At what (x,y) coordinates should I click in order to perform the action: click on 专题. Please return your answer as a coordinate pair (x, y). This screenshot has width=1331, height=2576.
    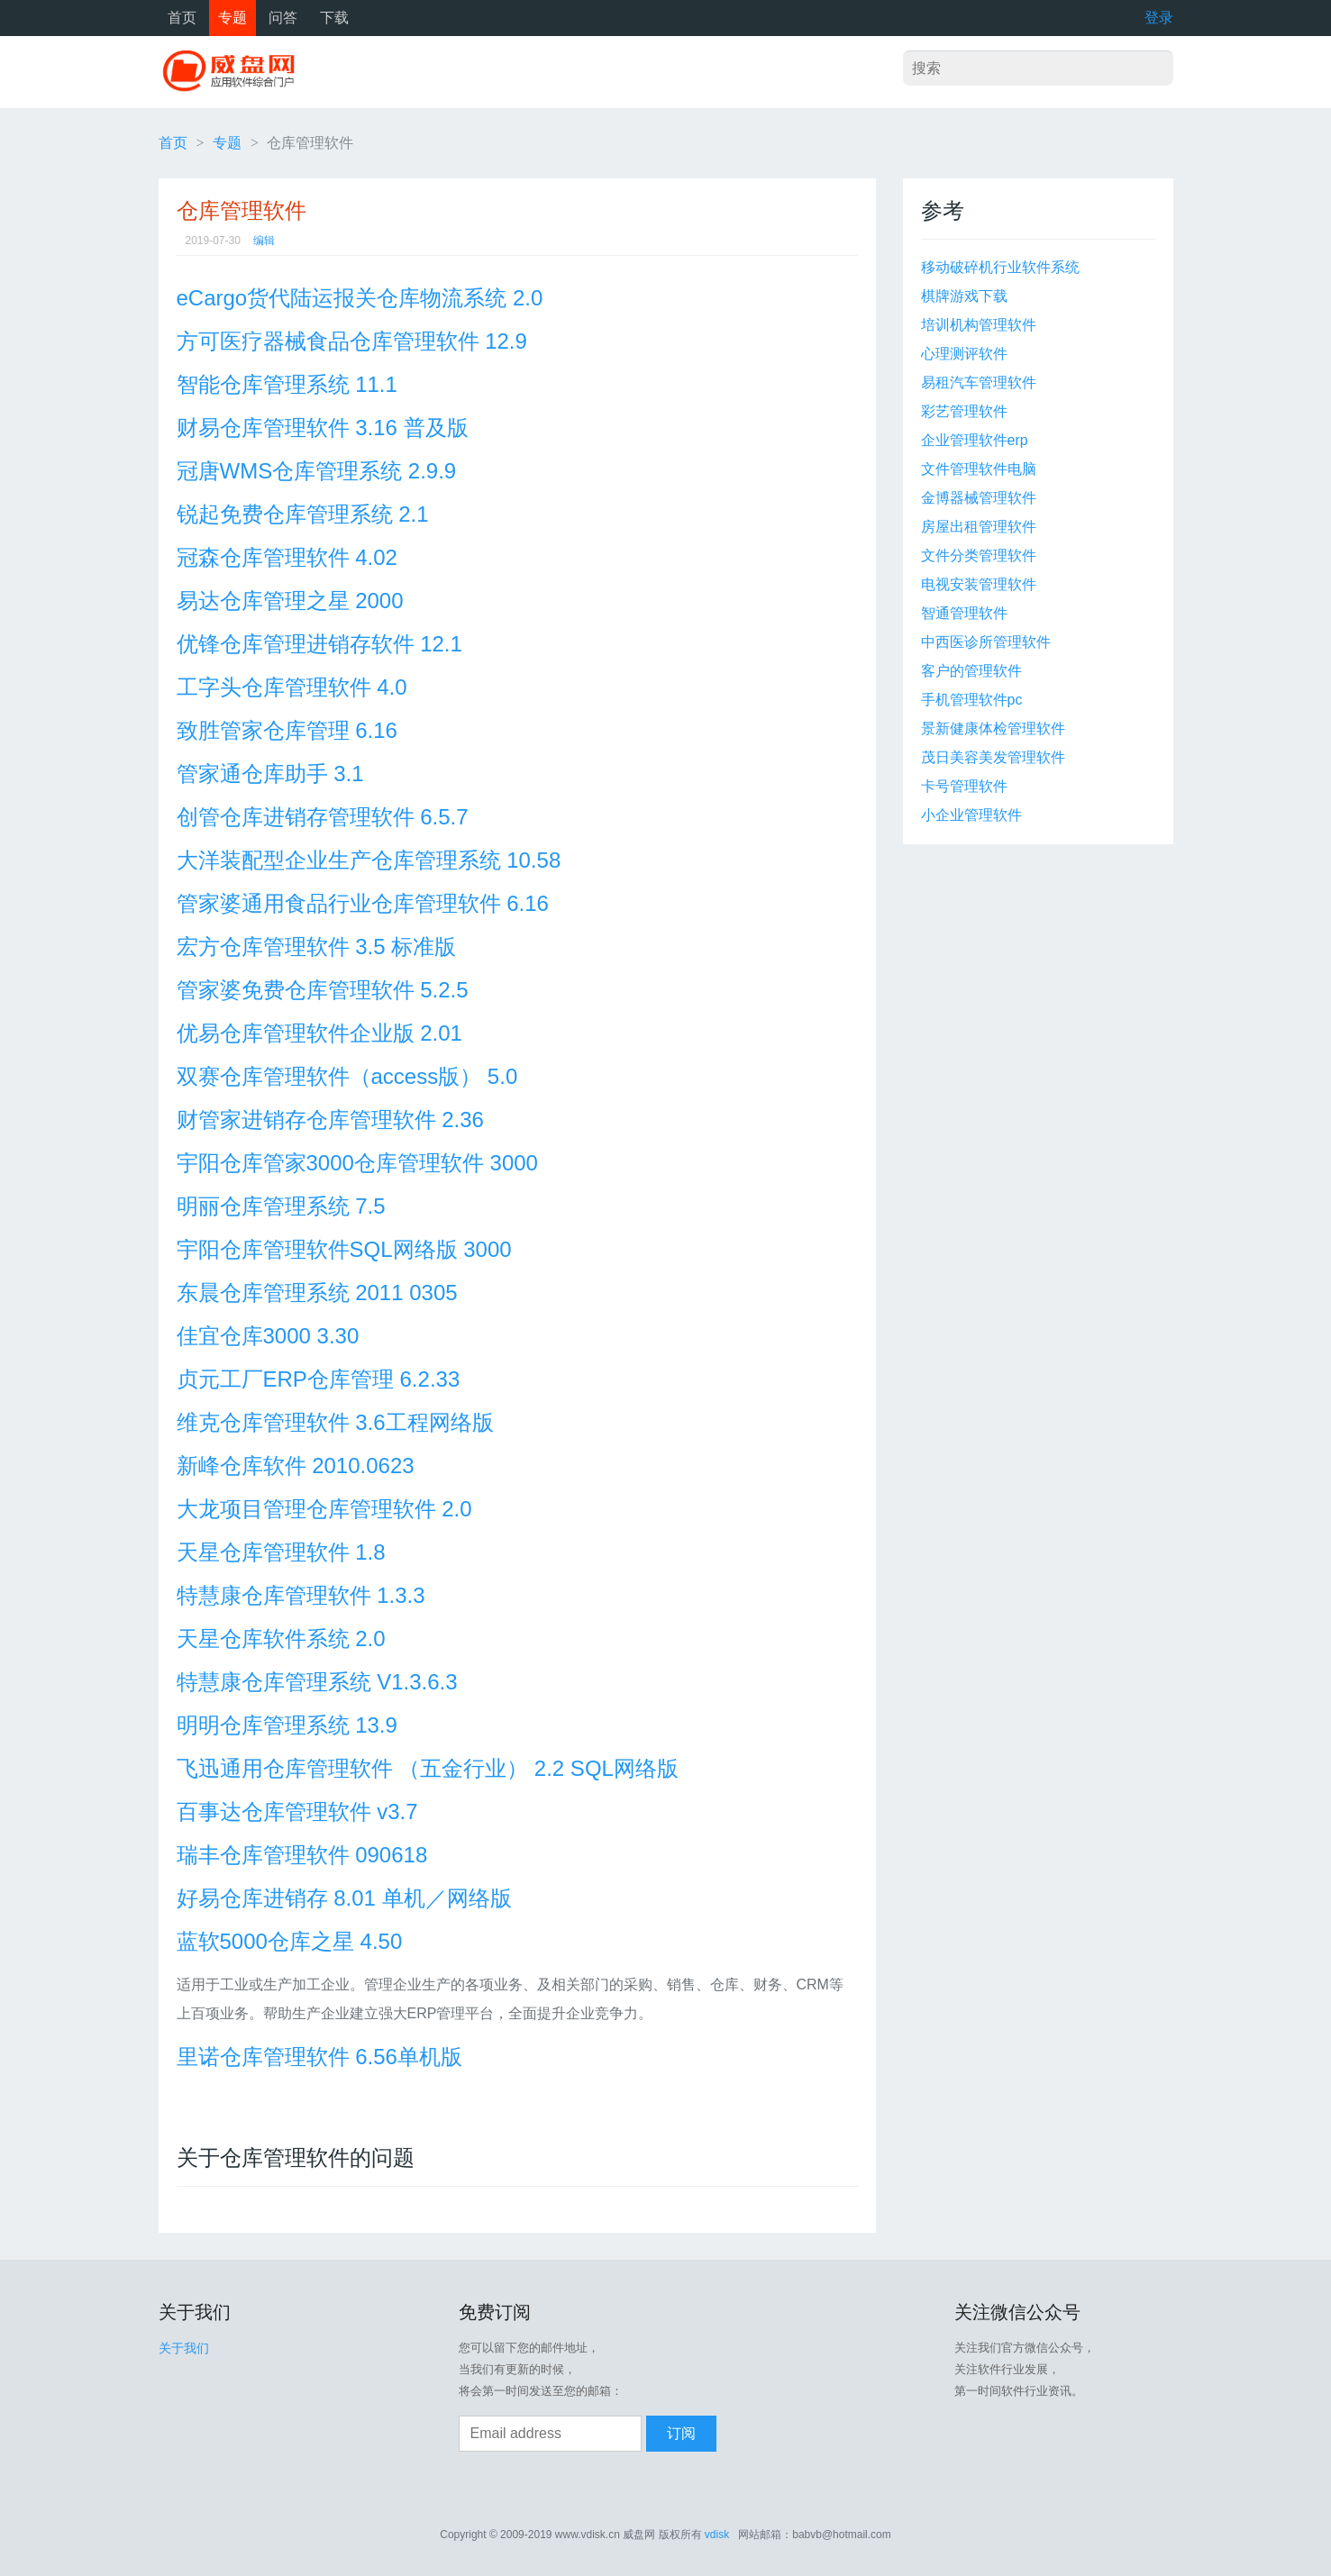
    Looking at the image, I should click on (232, 17).